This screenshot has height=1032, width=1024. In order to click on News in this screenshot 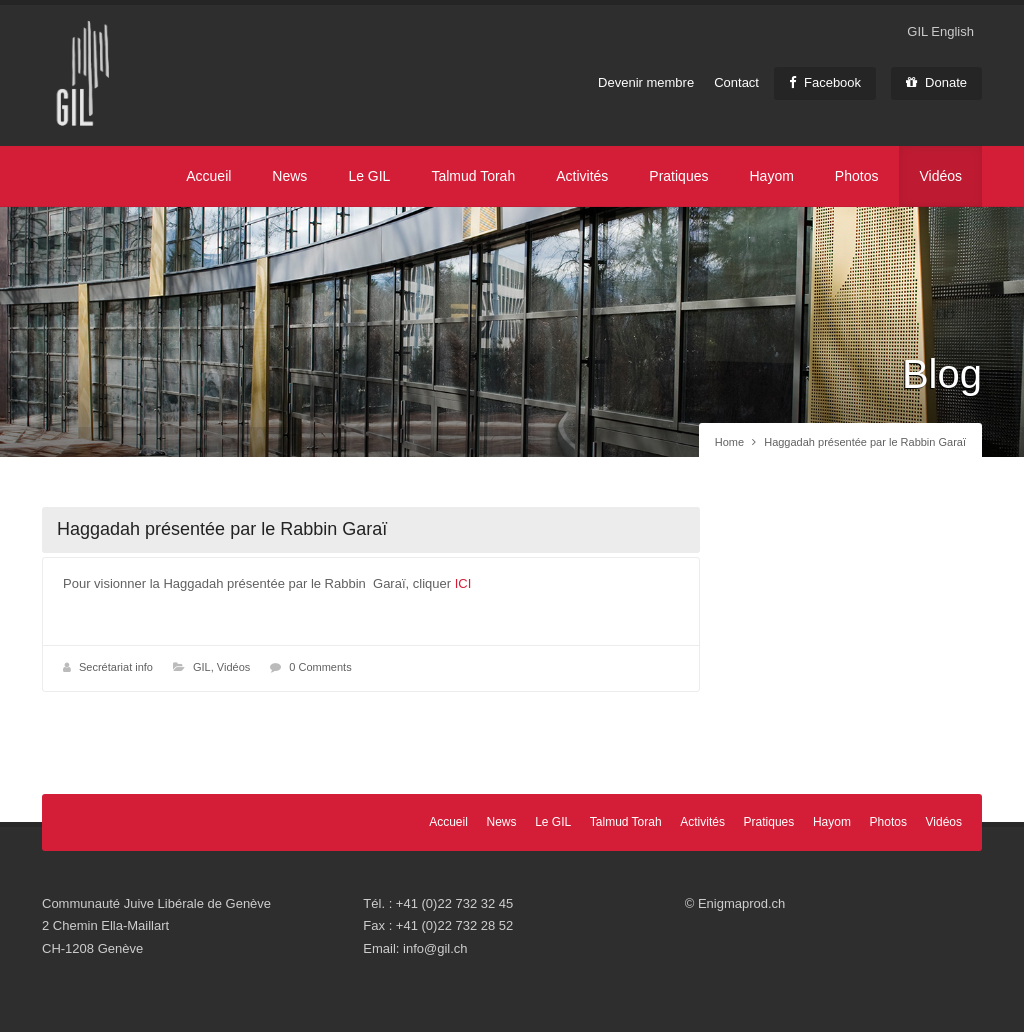, I will do `click(289, 176)`.